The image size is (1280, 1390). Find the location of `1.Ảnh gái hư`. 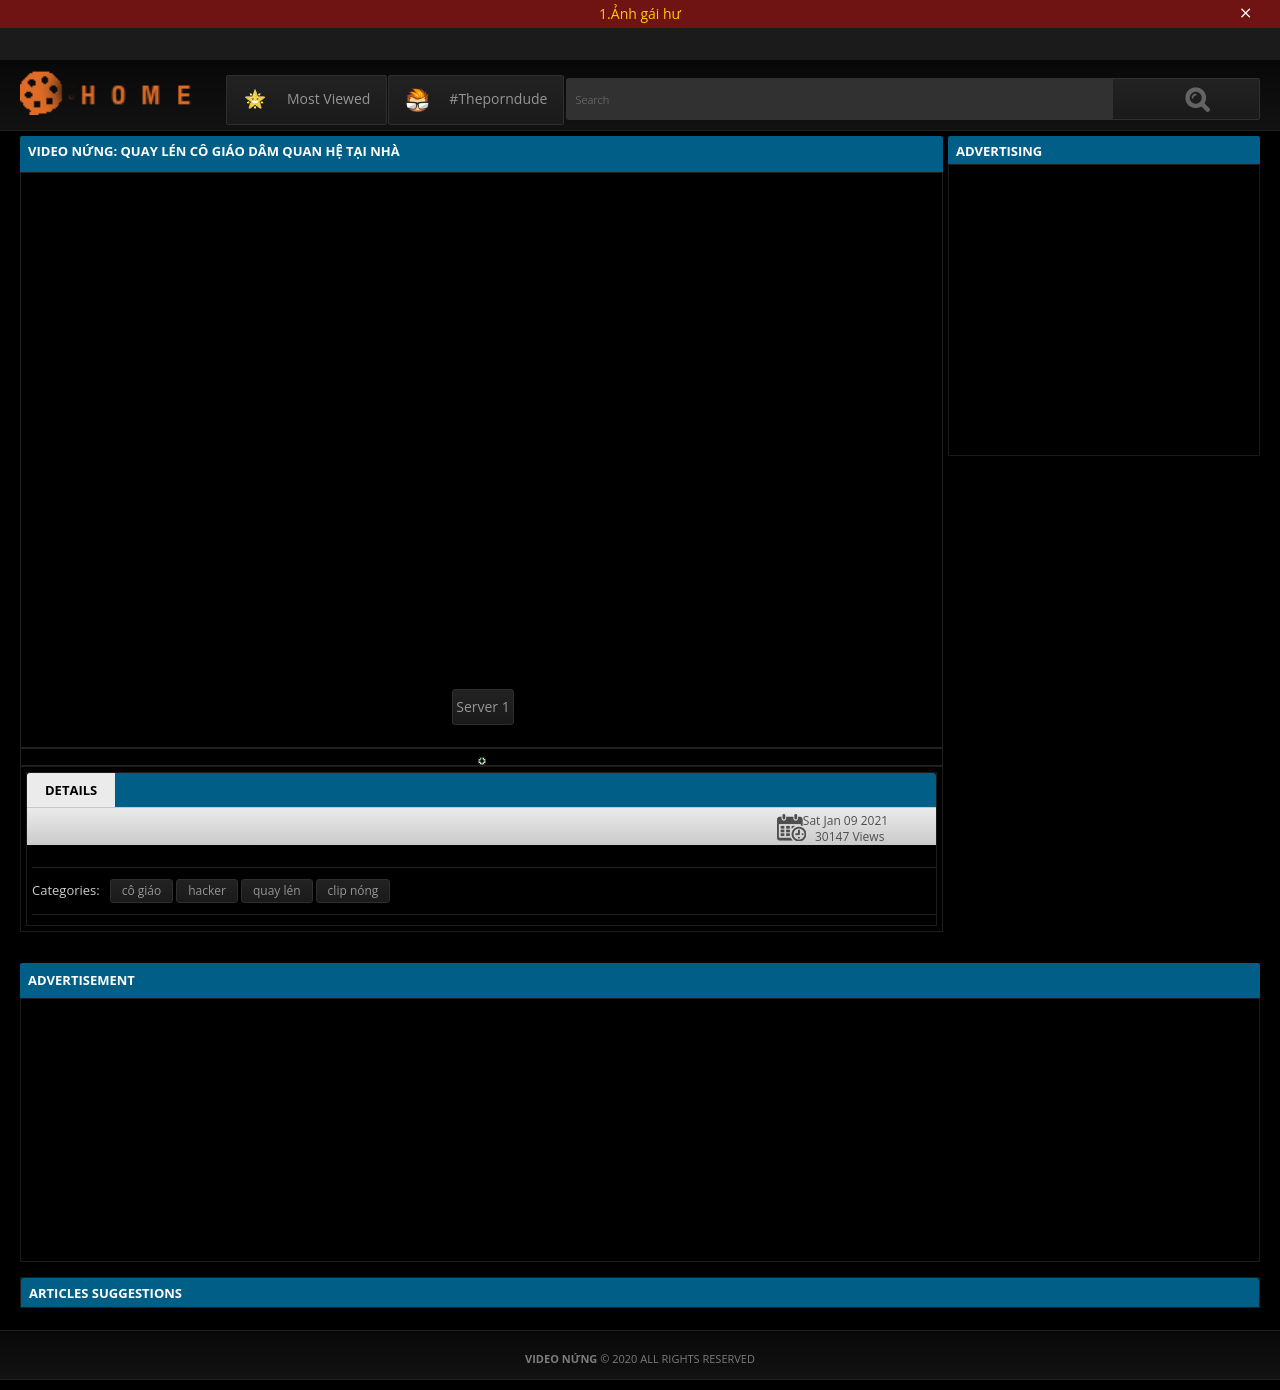

1.Ảnh gái hư is located at coordinates (640, 13).